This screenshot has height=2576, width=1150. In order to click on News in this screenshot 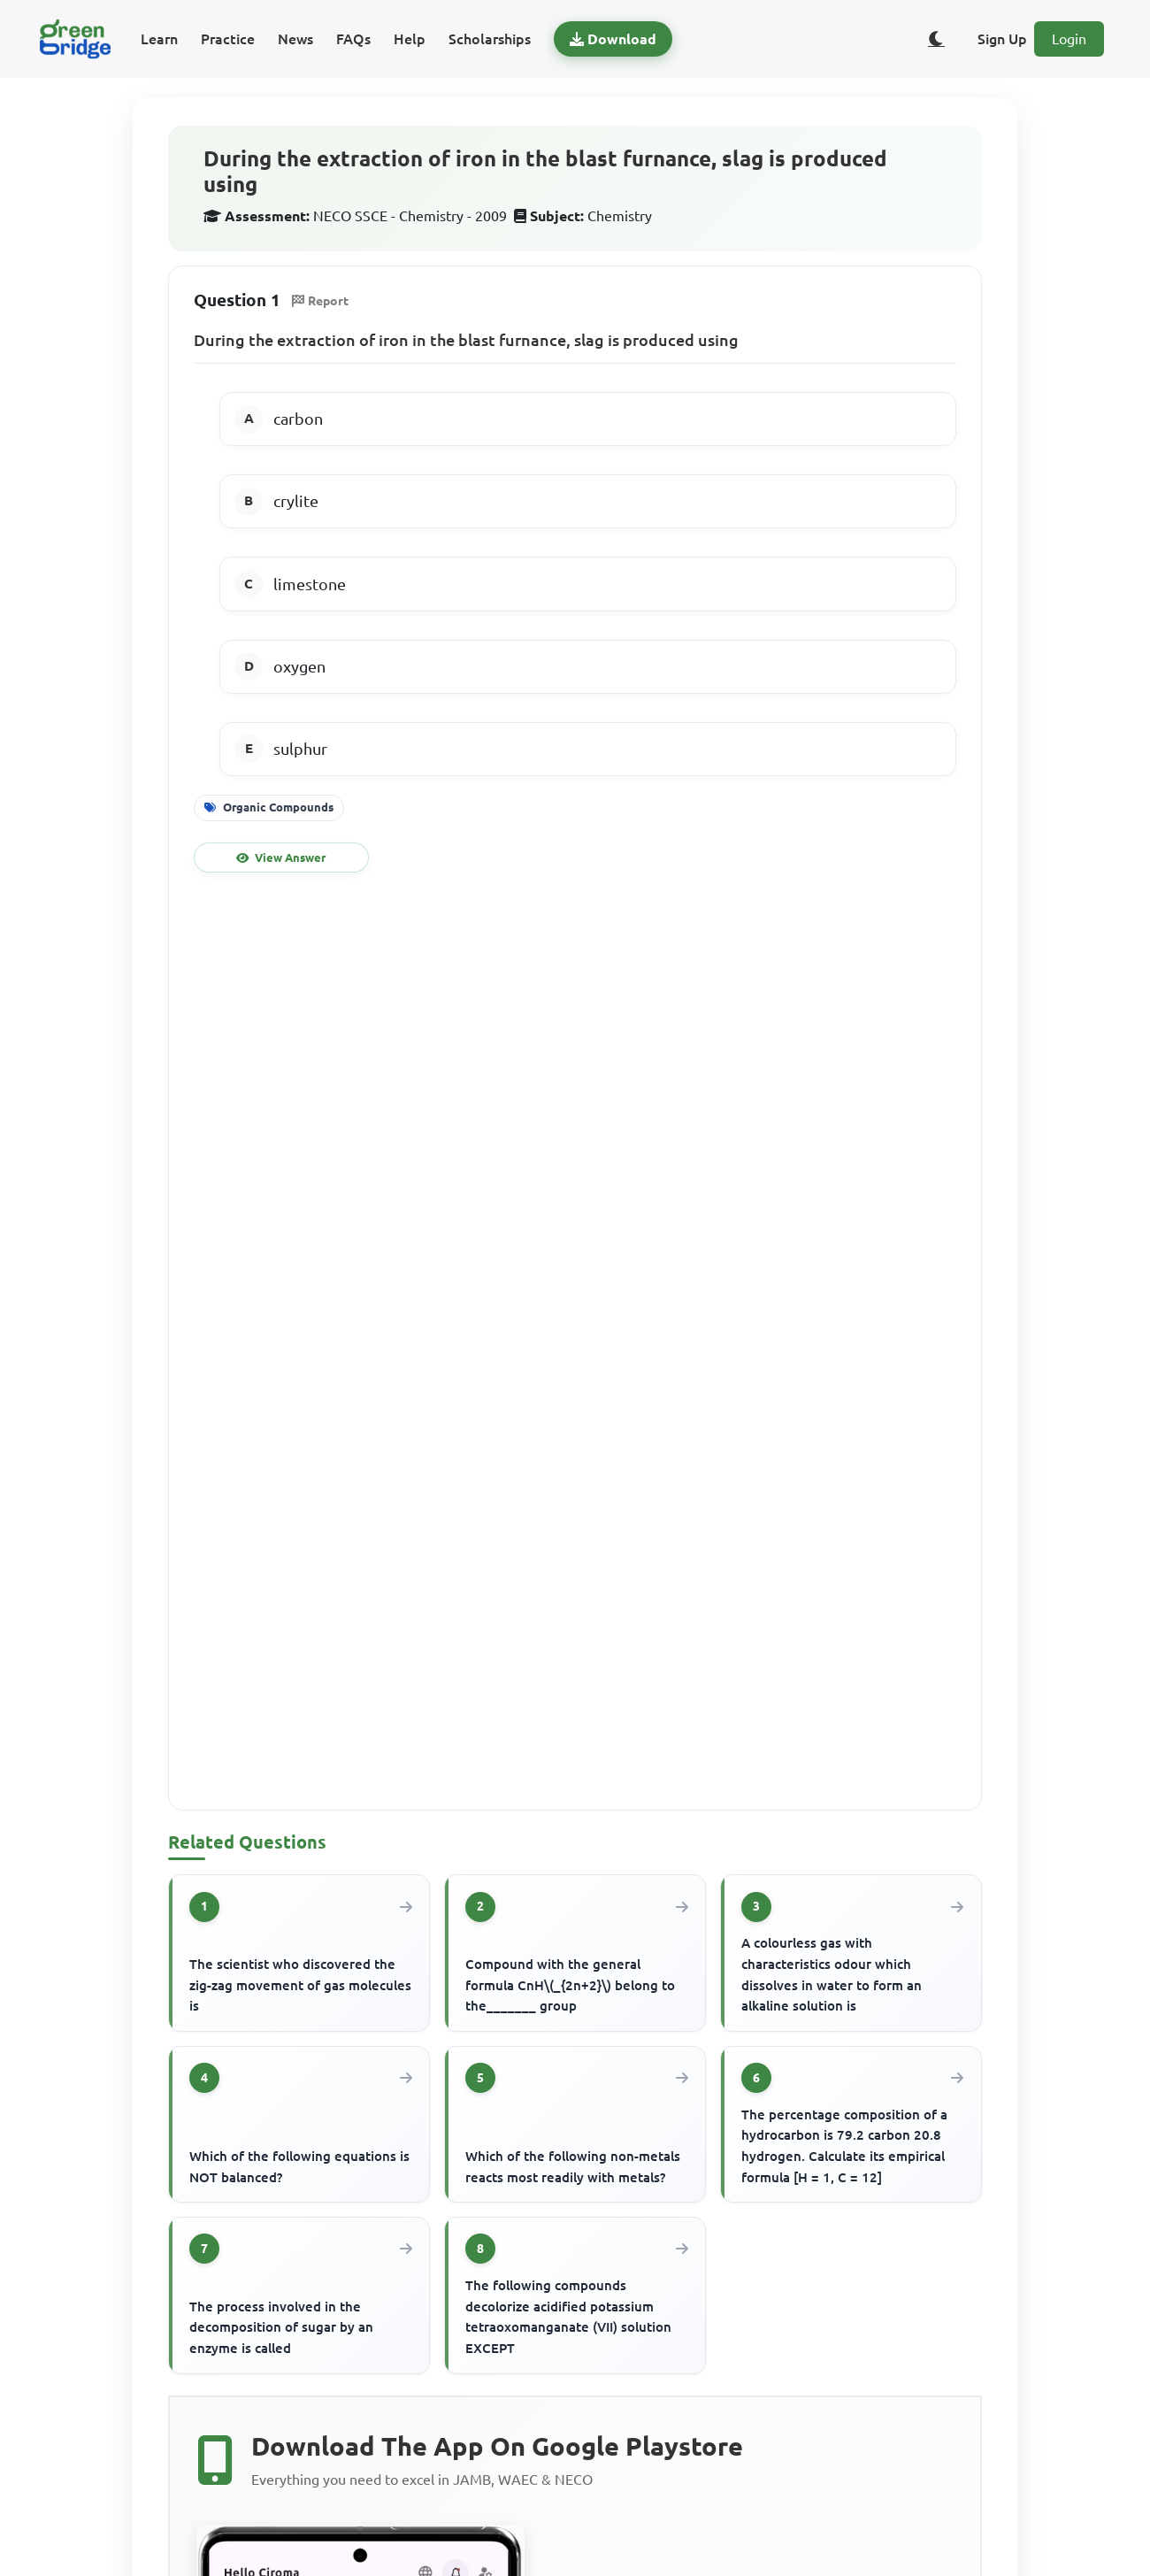, I will do `click(295, 39)`.